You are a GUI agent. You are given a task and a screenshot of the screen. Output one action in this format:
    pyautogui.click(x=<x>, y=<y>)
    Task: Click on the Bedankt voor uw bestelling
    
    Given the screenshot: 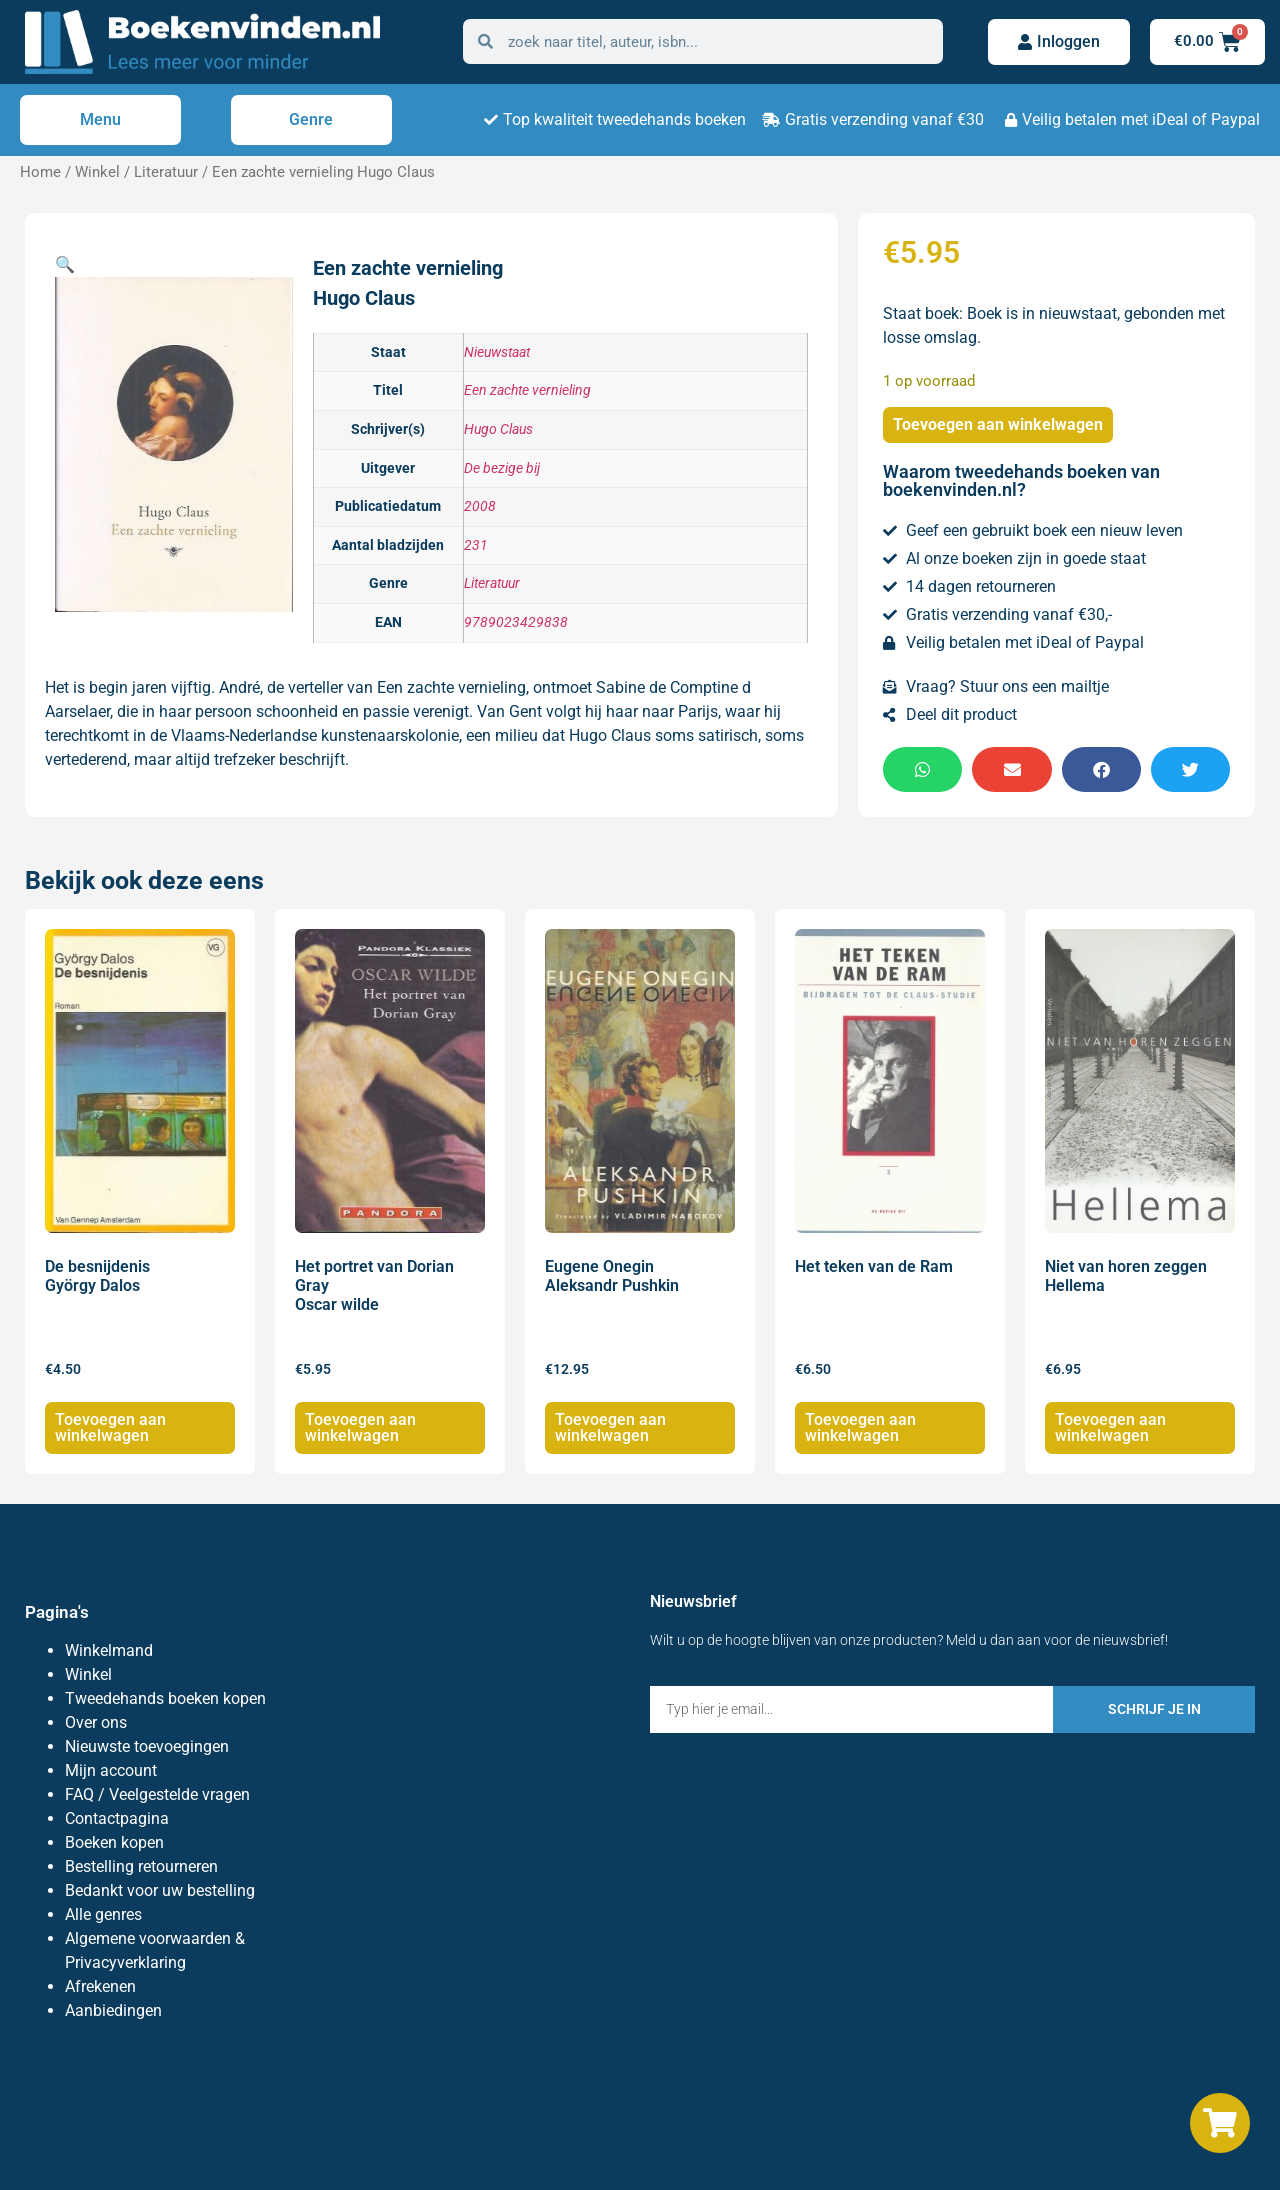 What is the action you would take?
    pyautogui.click(x=160, y=1890)
    